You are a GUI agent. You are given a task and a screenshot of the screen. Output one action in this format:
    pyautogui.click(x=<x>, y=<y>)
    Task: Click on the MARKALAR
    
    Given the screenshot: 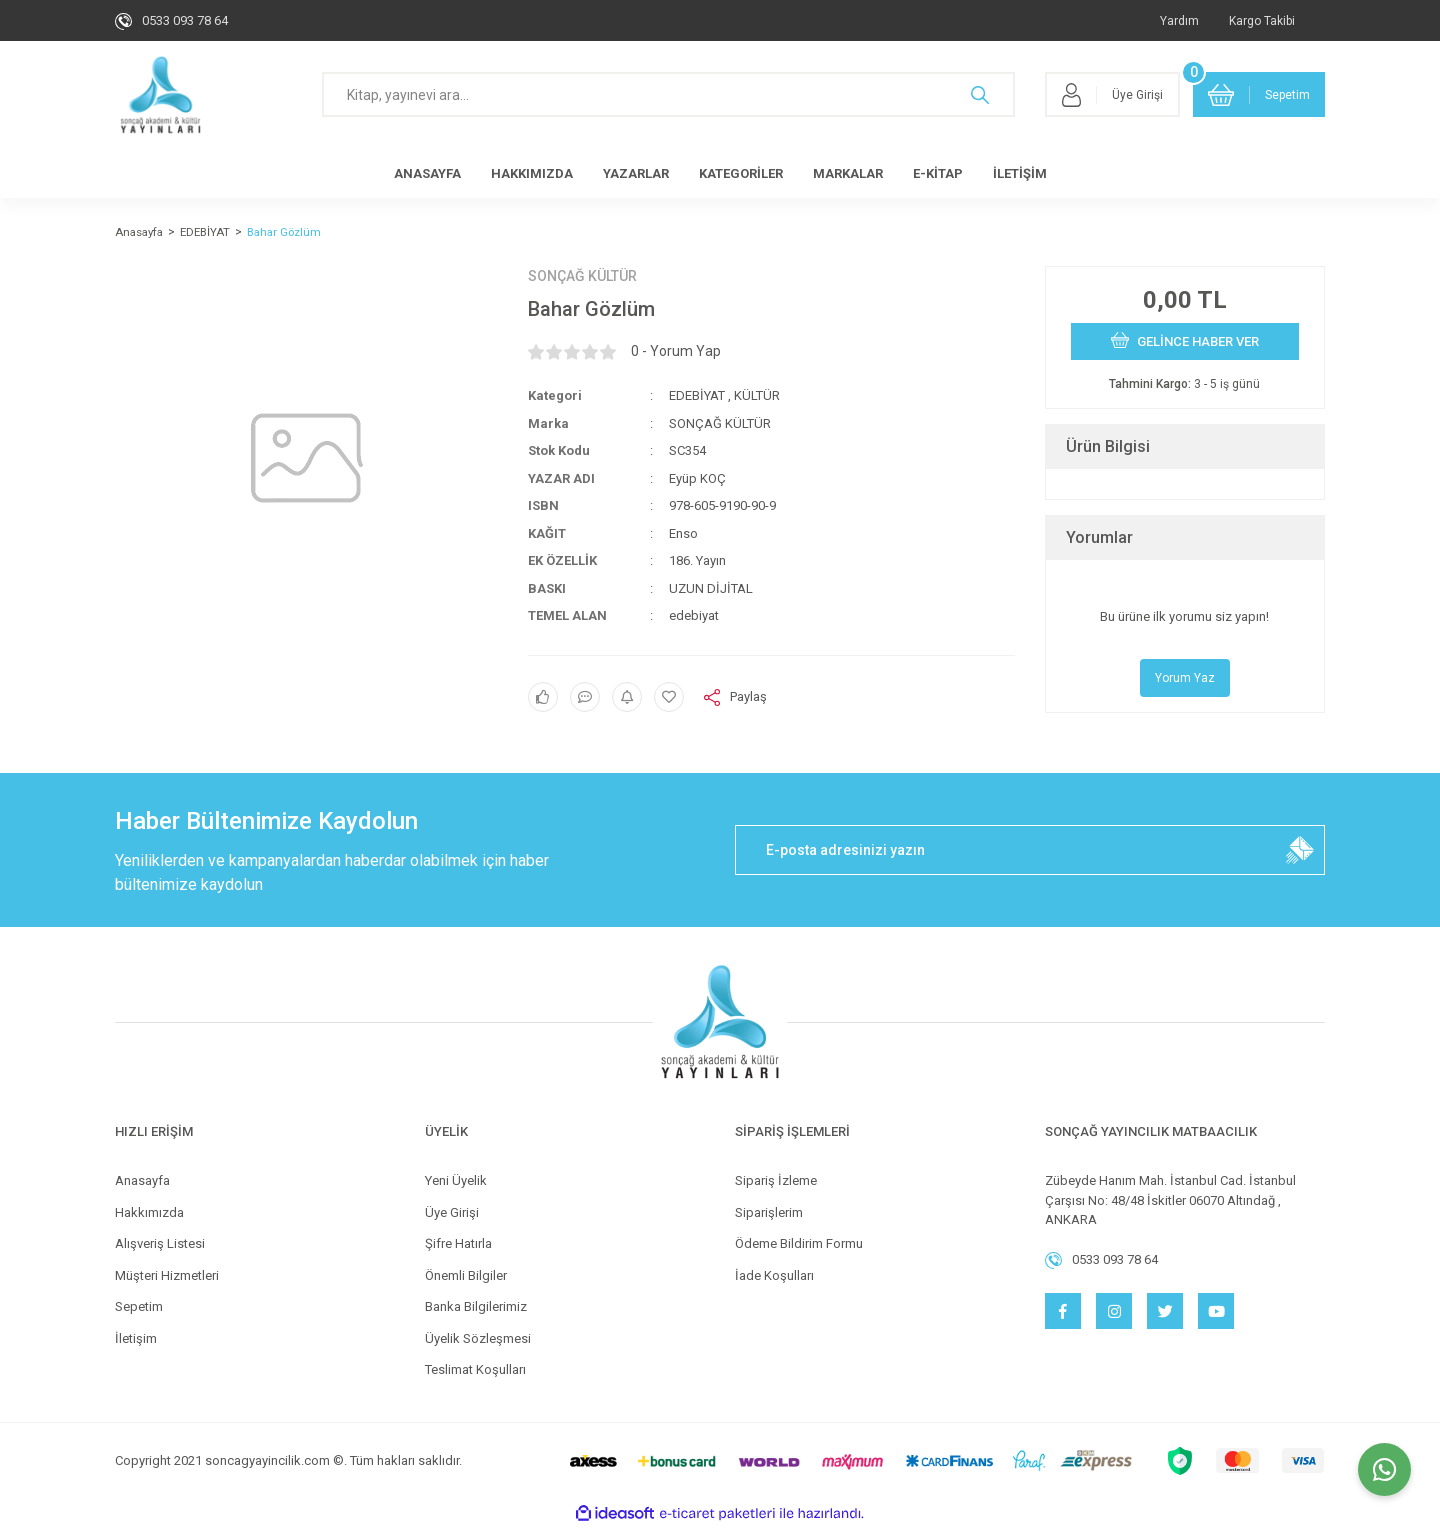 What is the action you would take?
    pyautogui.click(x=848, y=173)
    